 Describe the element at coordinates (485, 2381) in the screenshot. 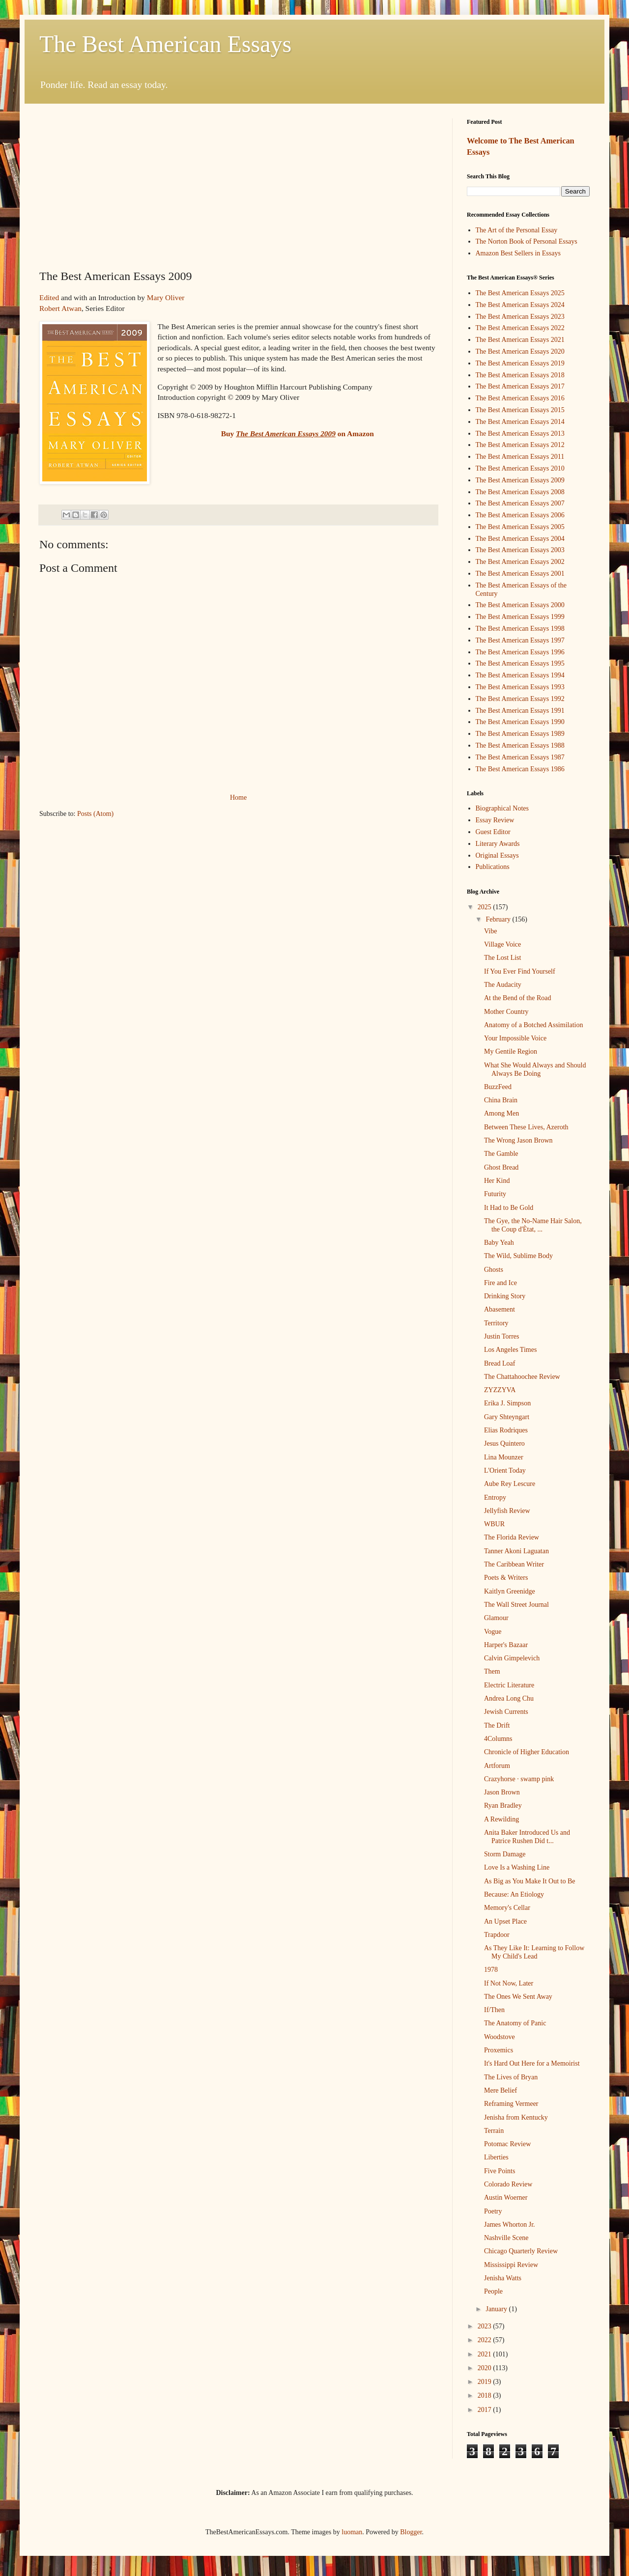

I see `2019` at that location.